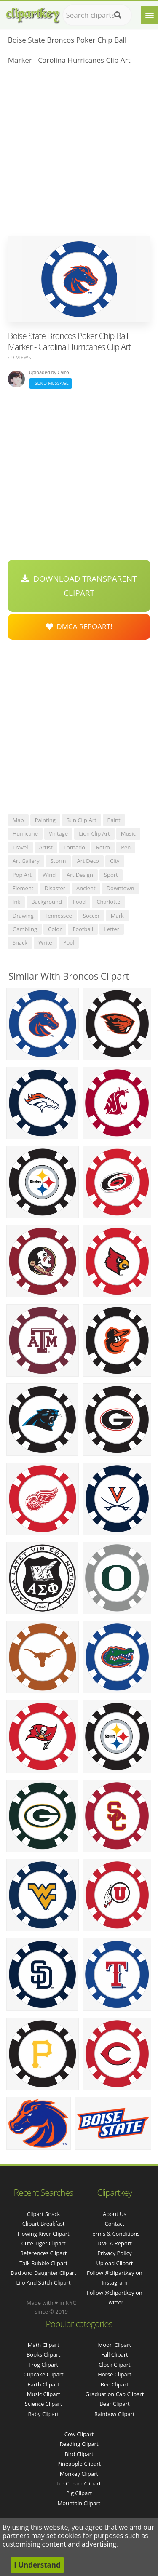  I want to click on clipart snack, so click(43, 2214).